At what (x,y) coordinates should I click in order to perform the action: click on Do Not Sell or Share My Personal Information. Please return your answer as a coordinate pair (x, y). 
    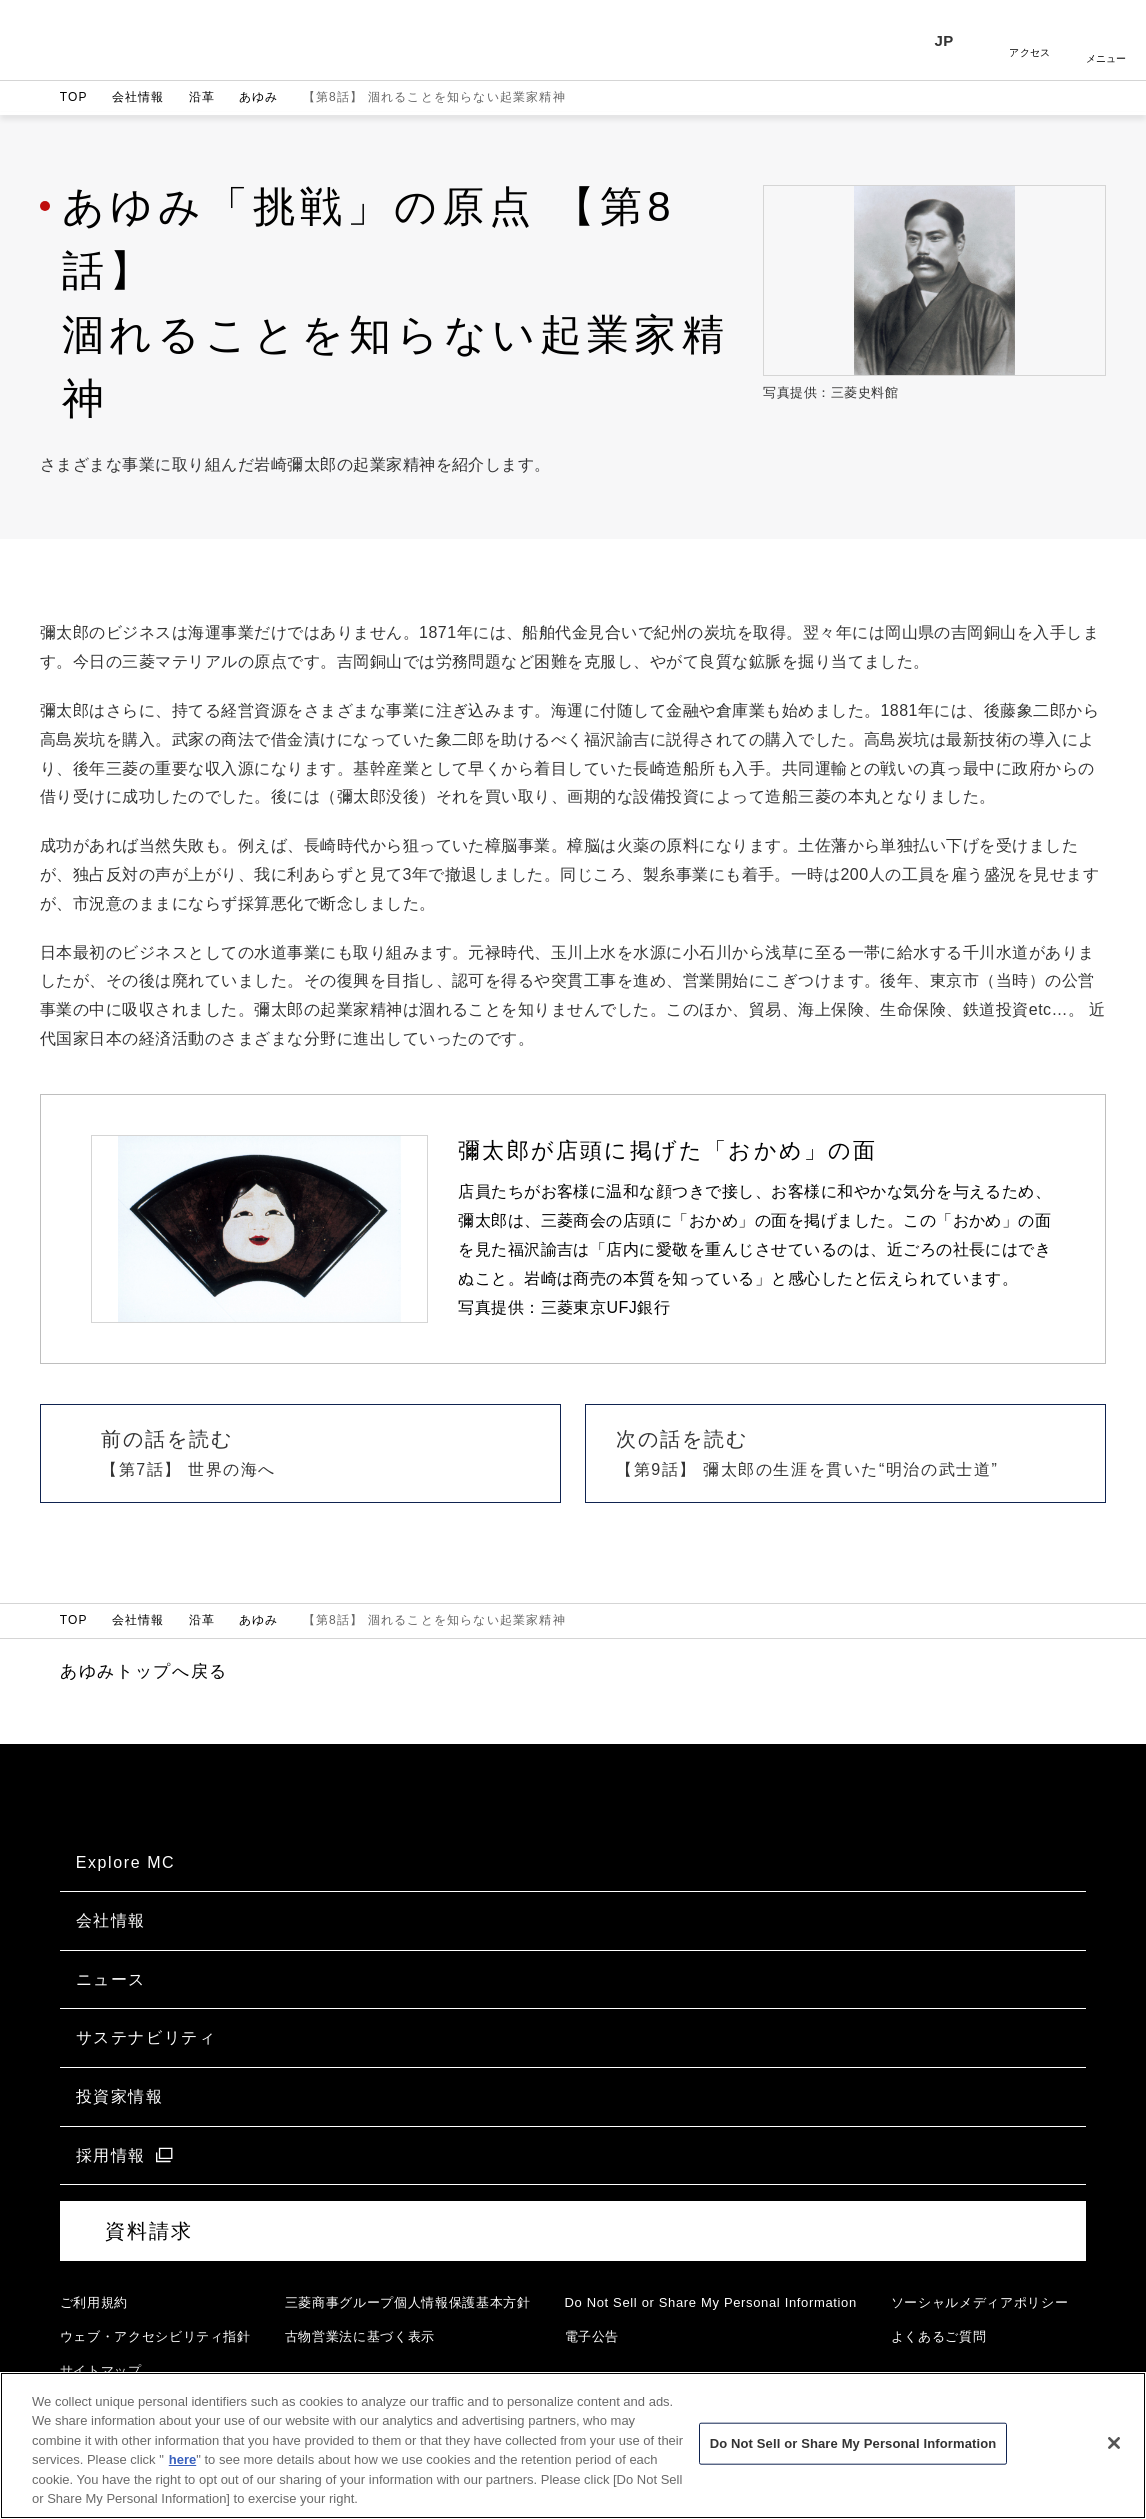
    Looking at the image, I should click on (711, 2302).